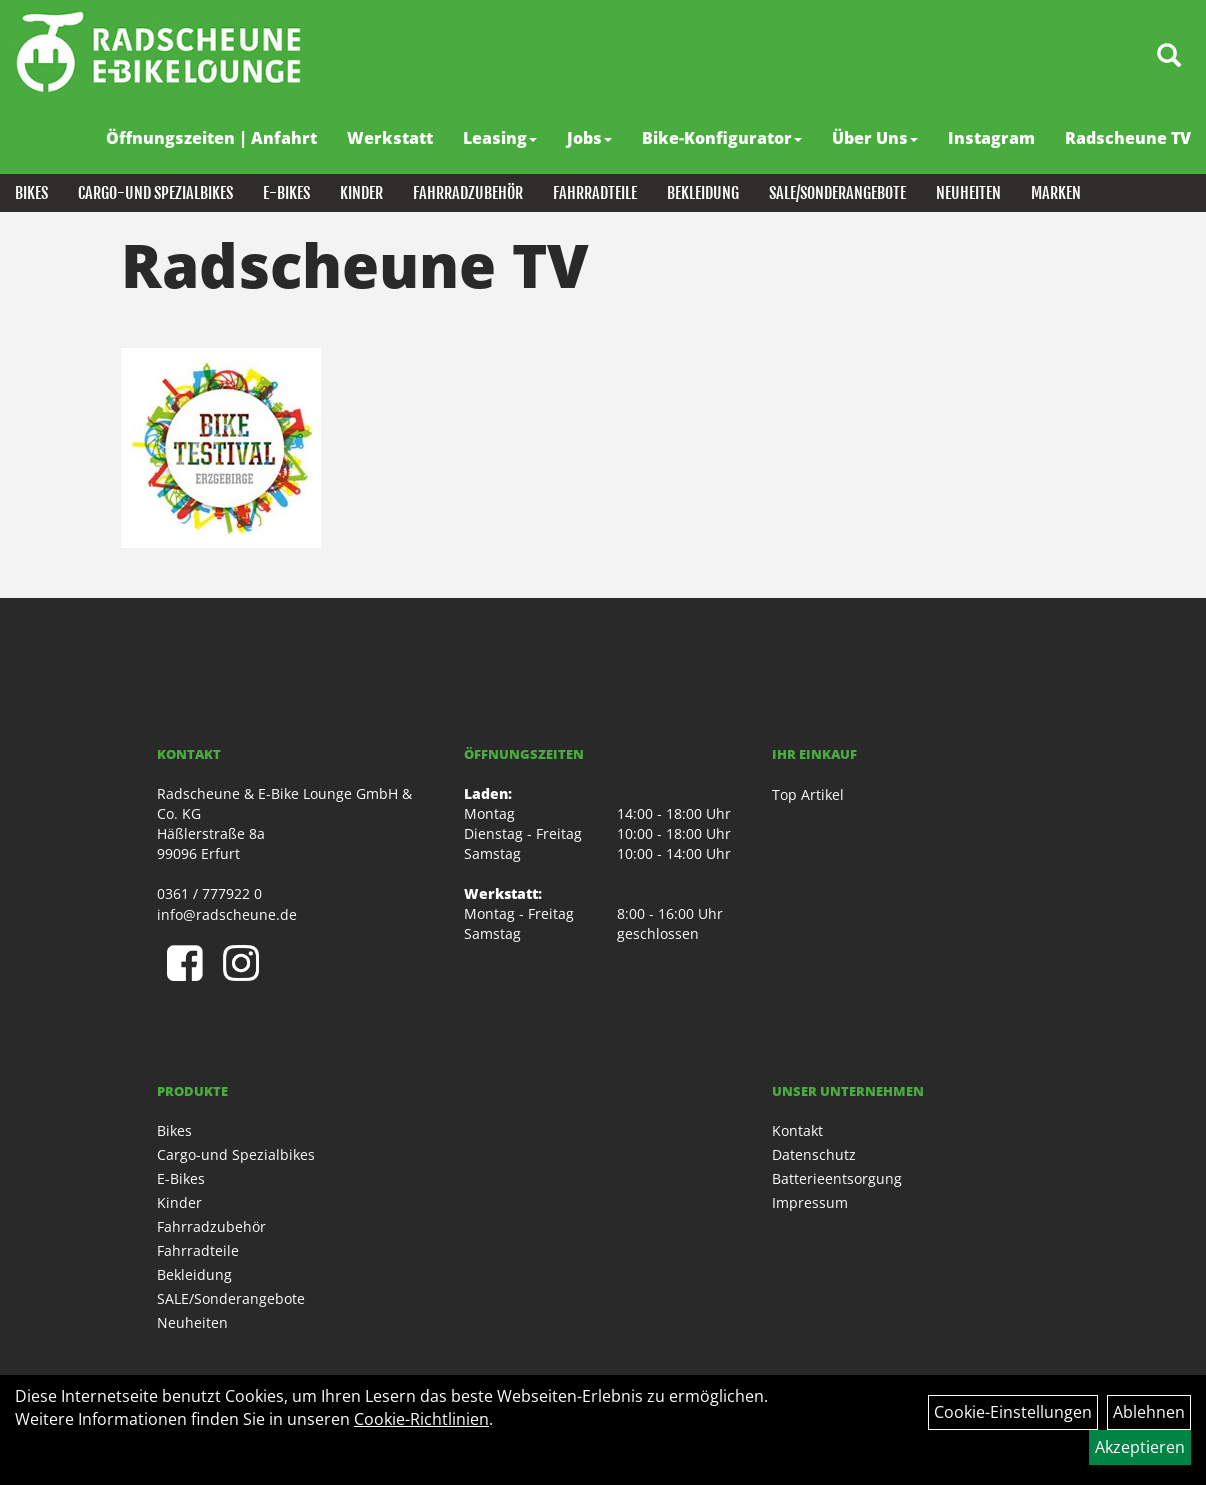  What do you see at coordinates (1149, 1412) in the screenshot?
I see `Ablehnen` at bounding box center [1149, 1412].